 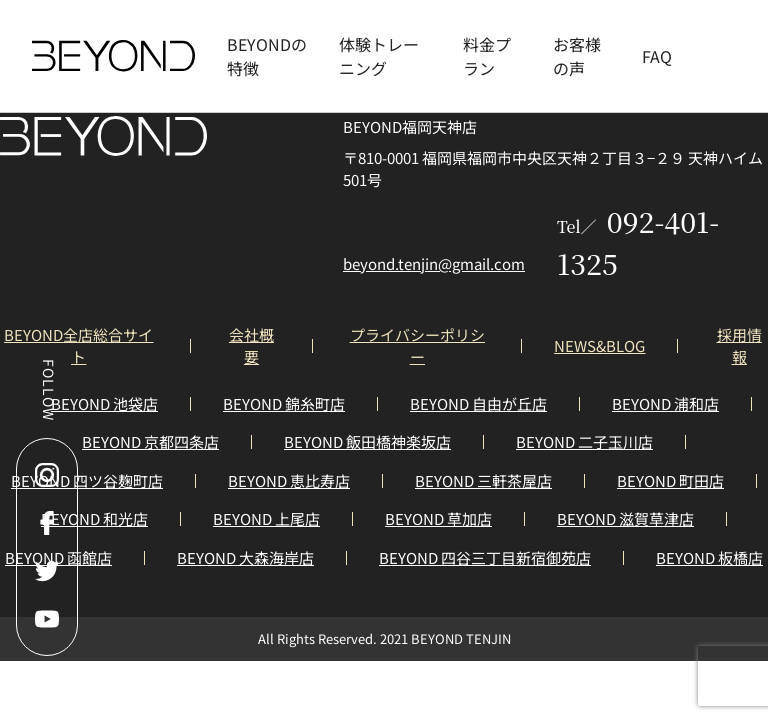 I want to click on FAQ, so click(x=657, y=56).